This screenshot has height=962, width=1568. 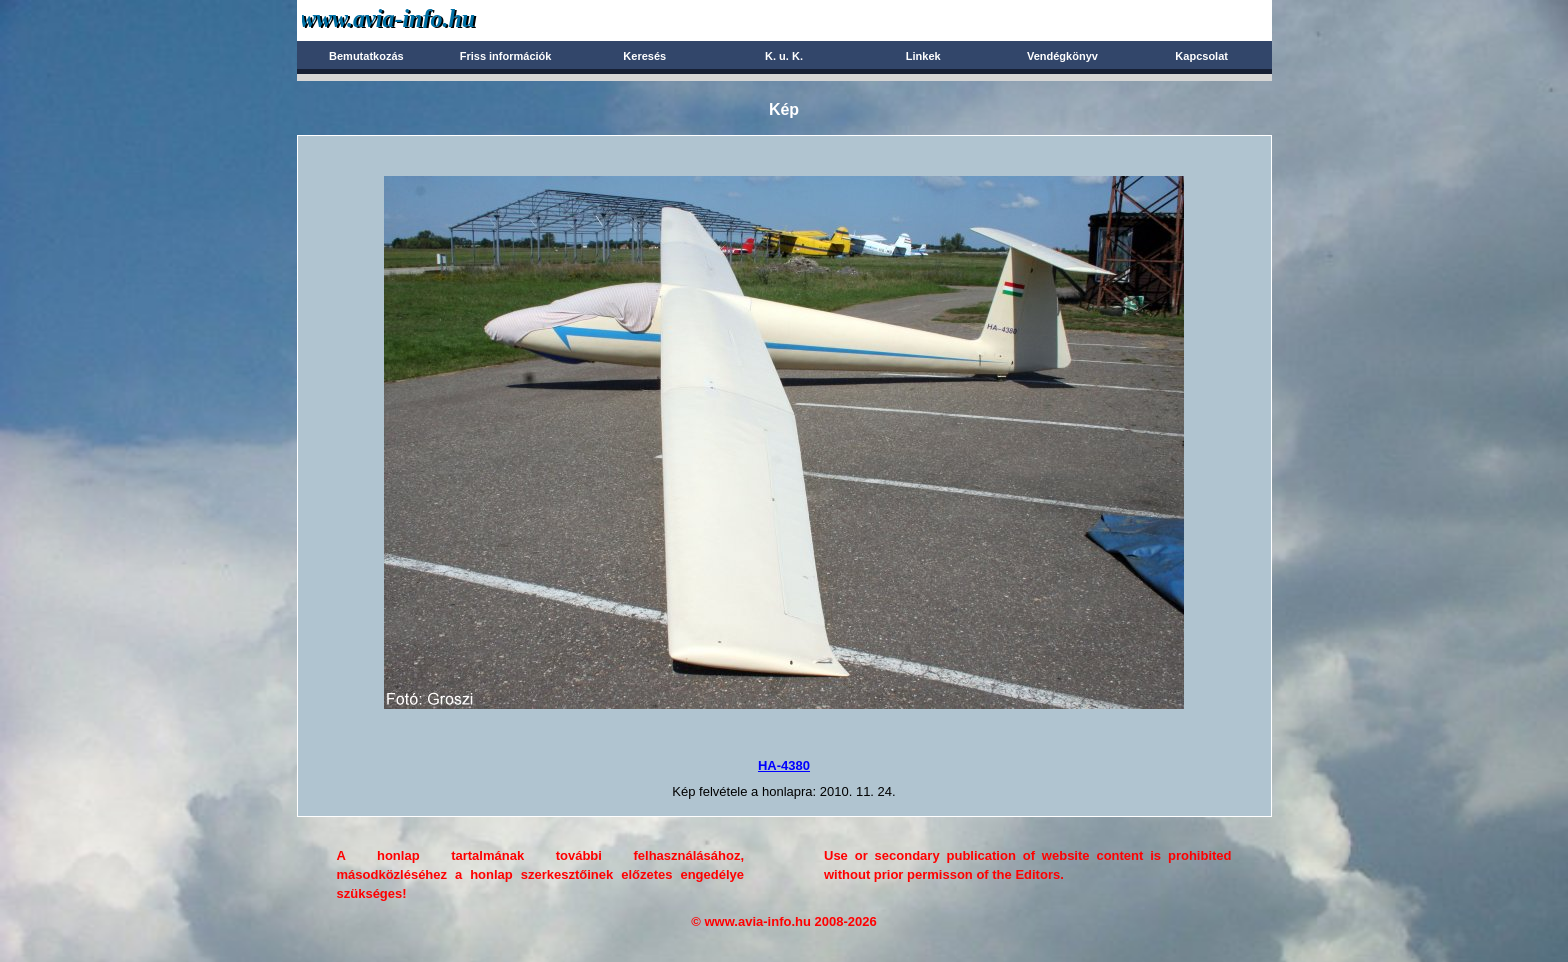 What do you see at coordinates (1201, 56) in the screenshot?
I see `Kapcsolat` at bounding box center [1201, 56].